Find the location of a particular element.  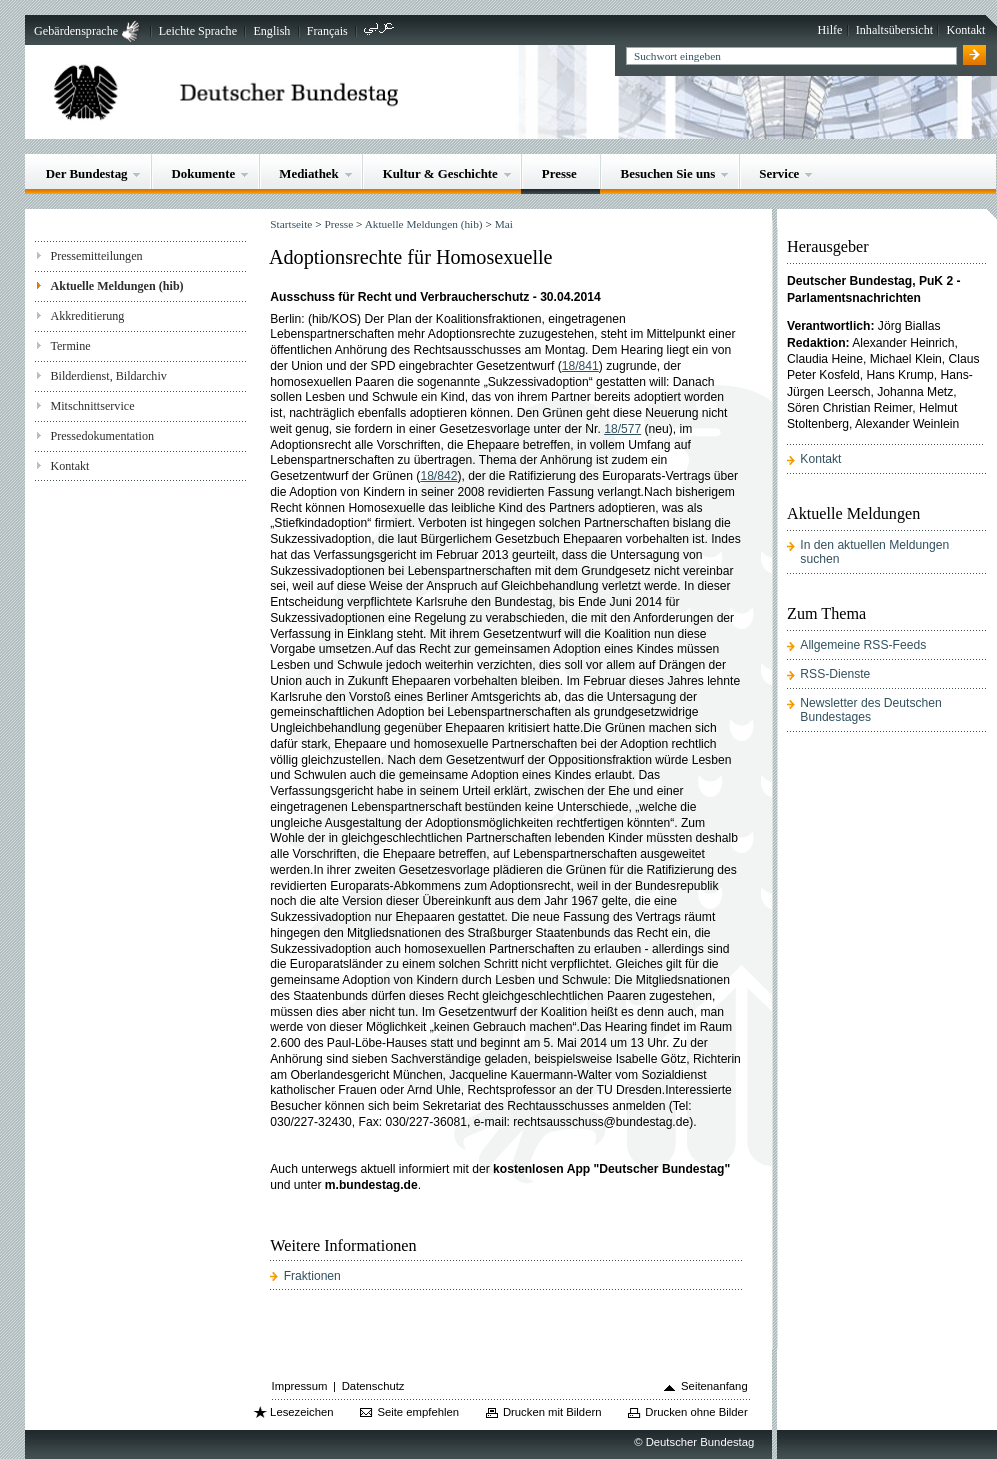

18/842 is located at coordinates (438, 476).